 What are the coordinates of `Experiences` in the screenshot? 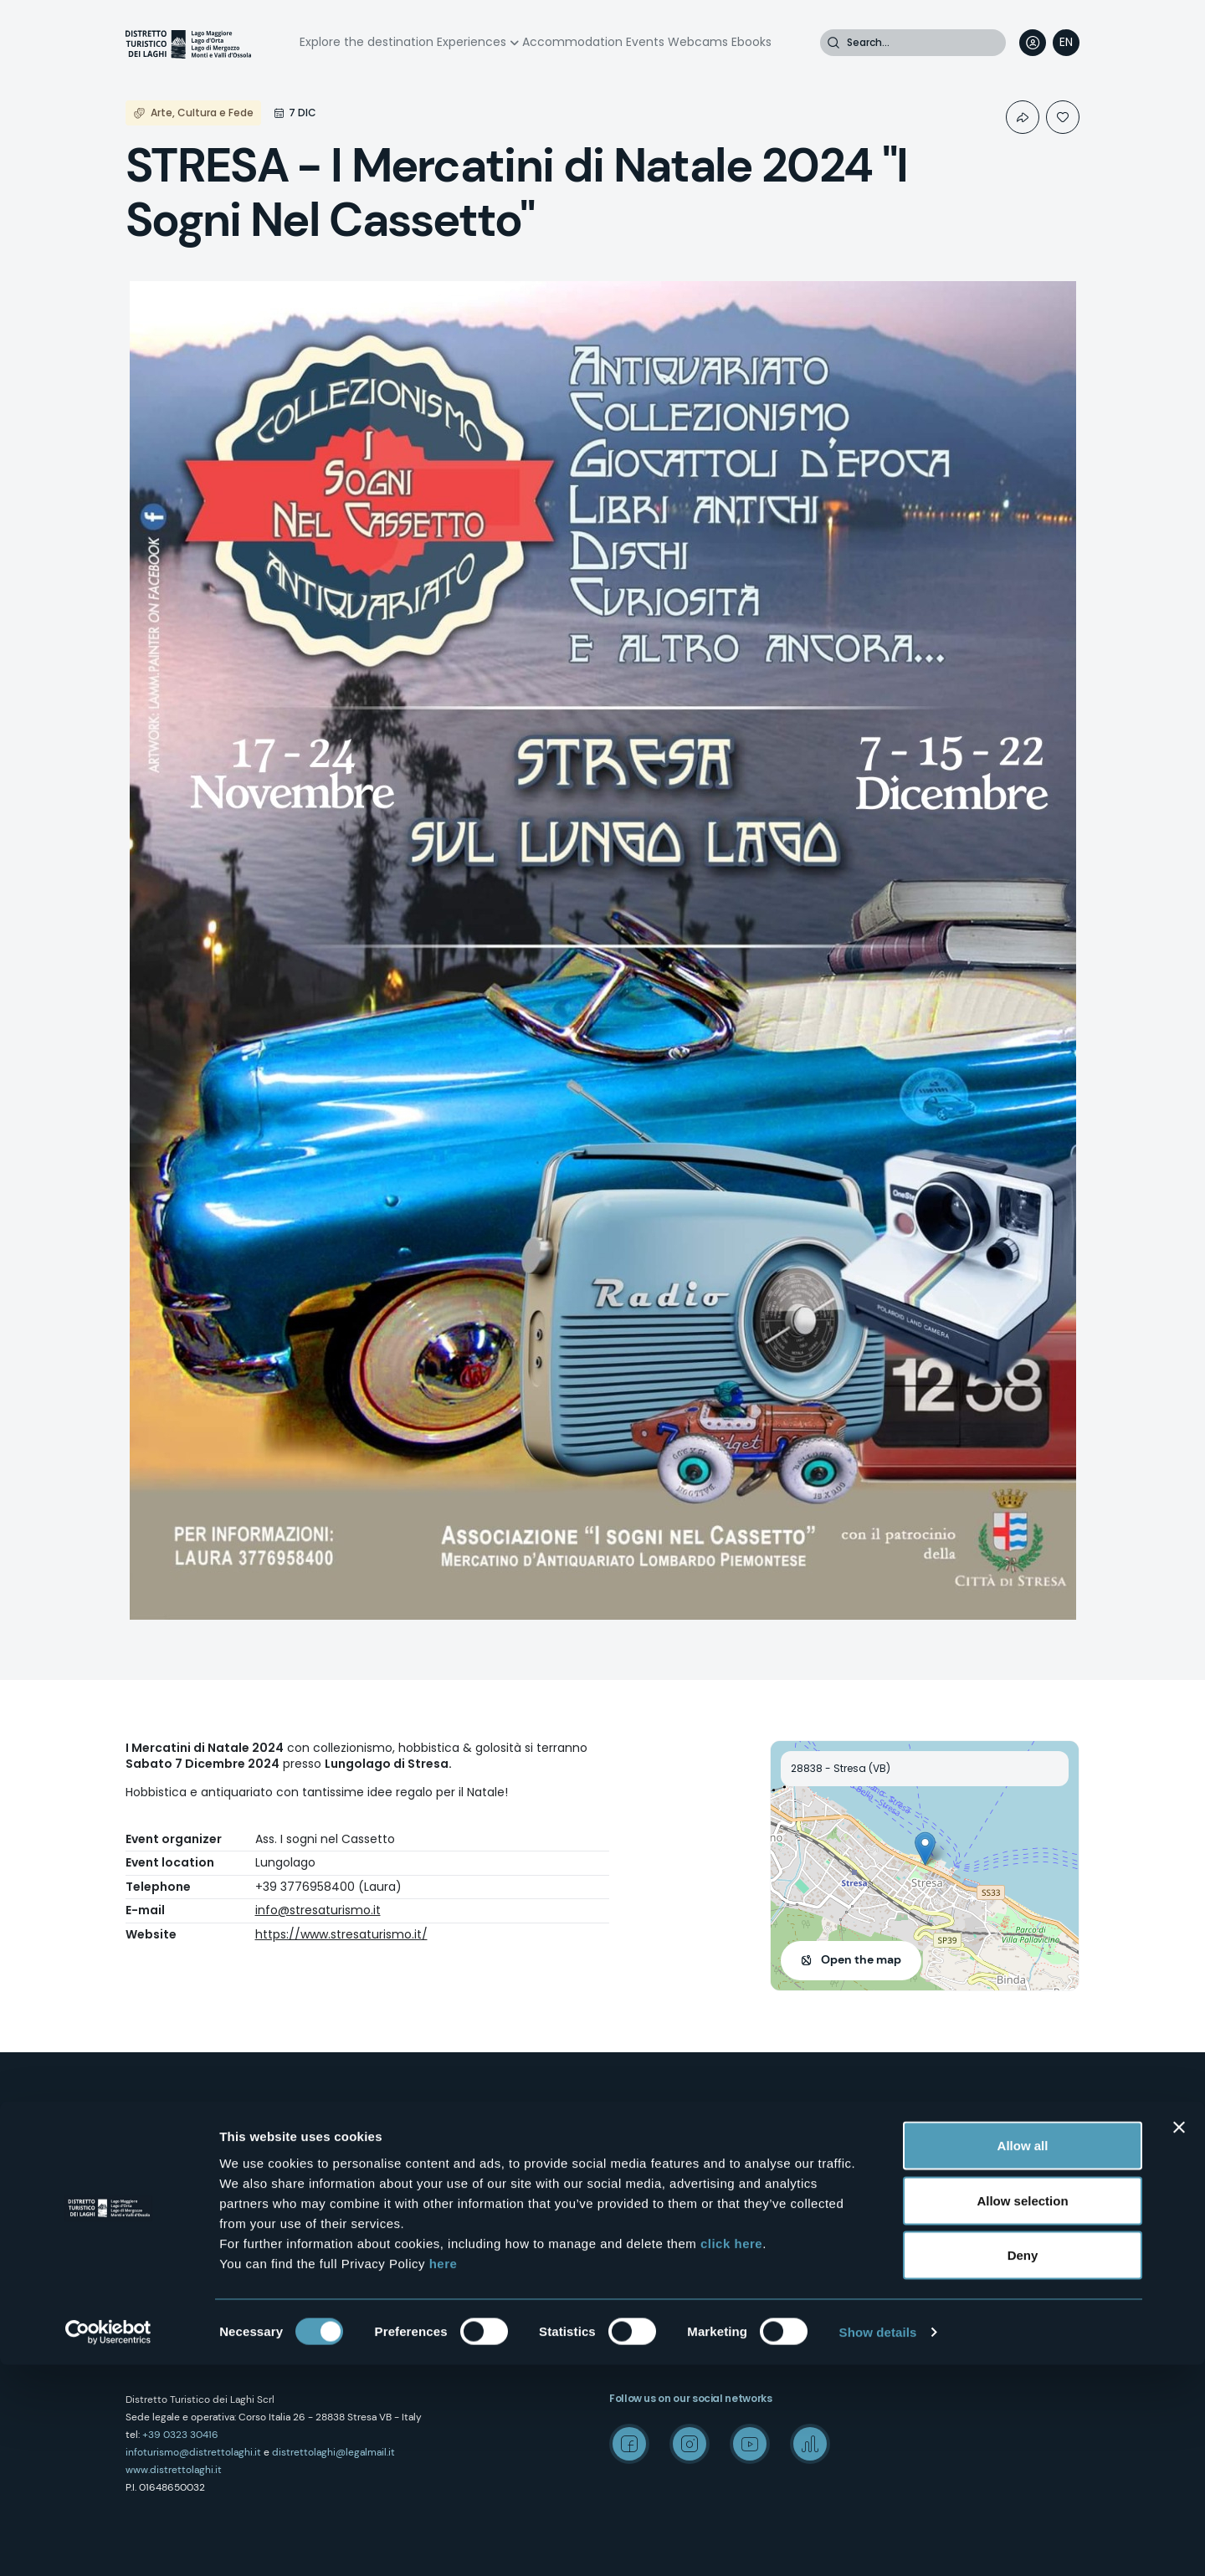 It's located at (471, 41).